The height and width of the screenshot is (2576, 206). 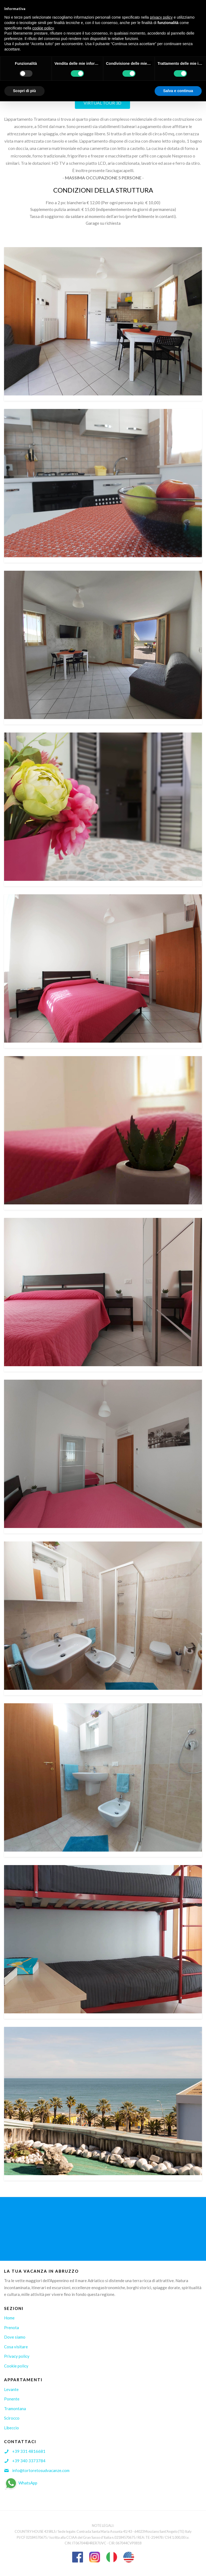 I want to click on cookie policy [button], so click(x=43, y=28).